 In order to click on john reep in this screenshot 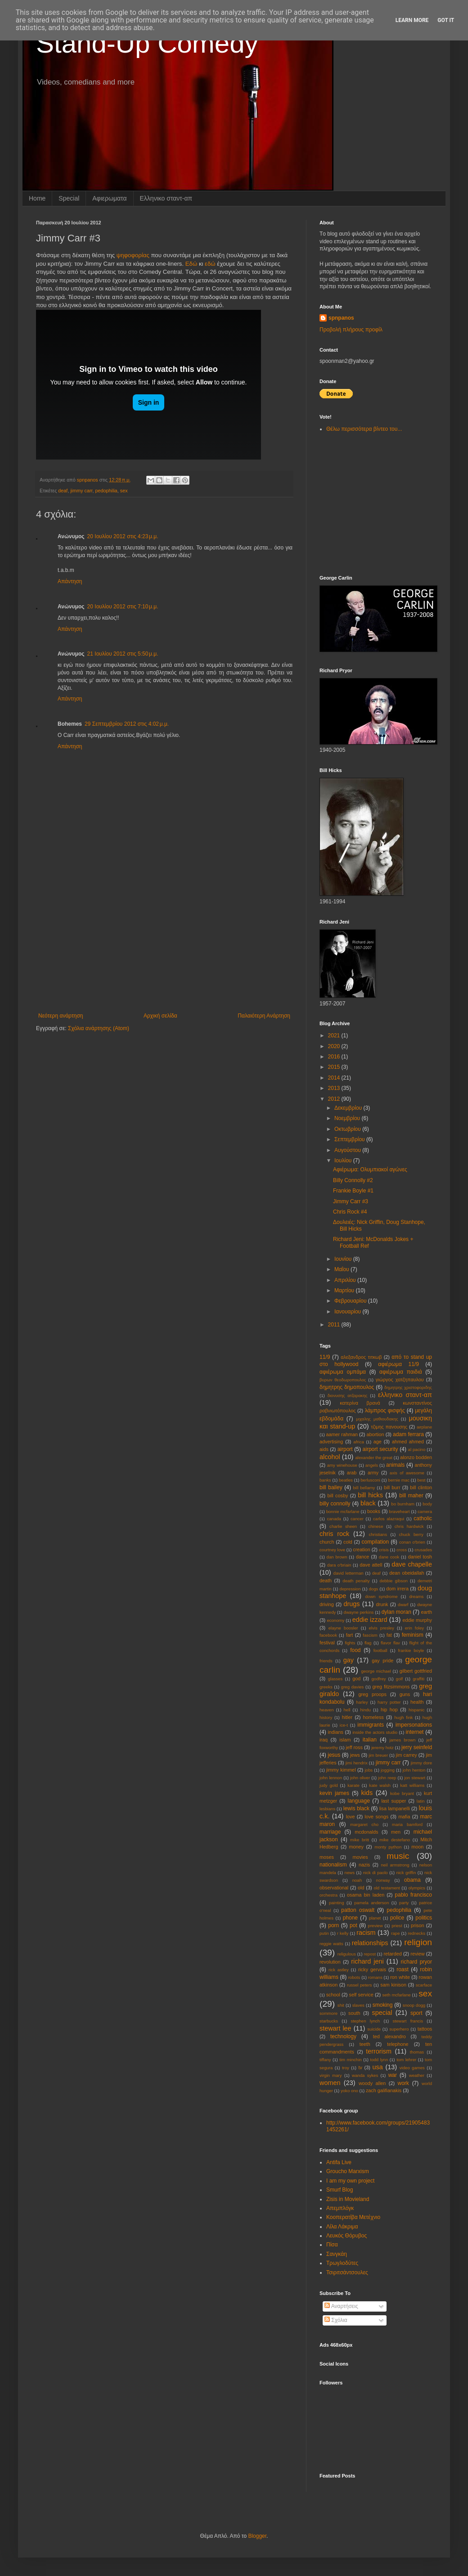, I will do `click(387, 1777)`.